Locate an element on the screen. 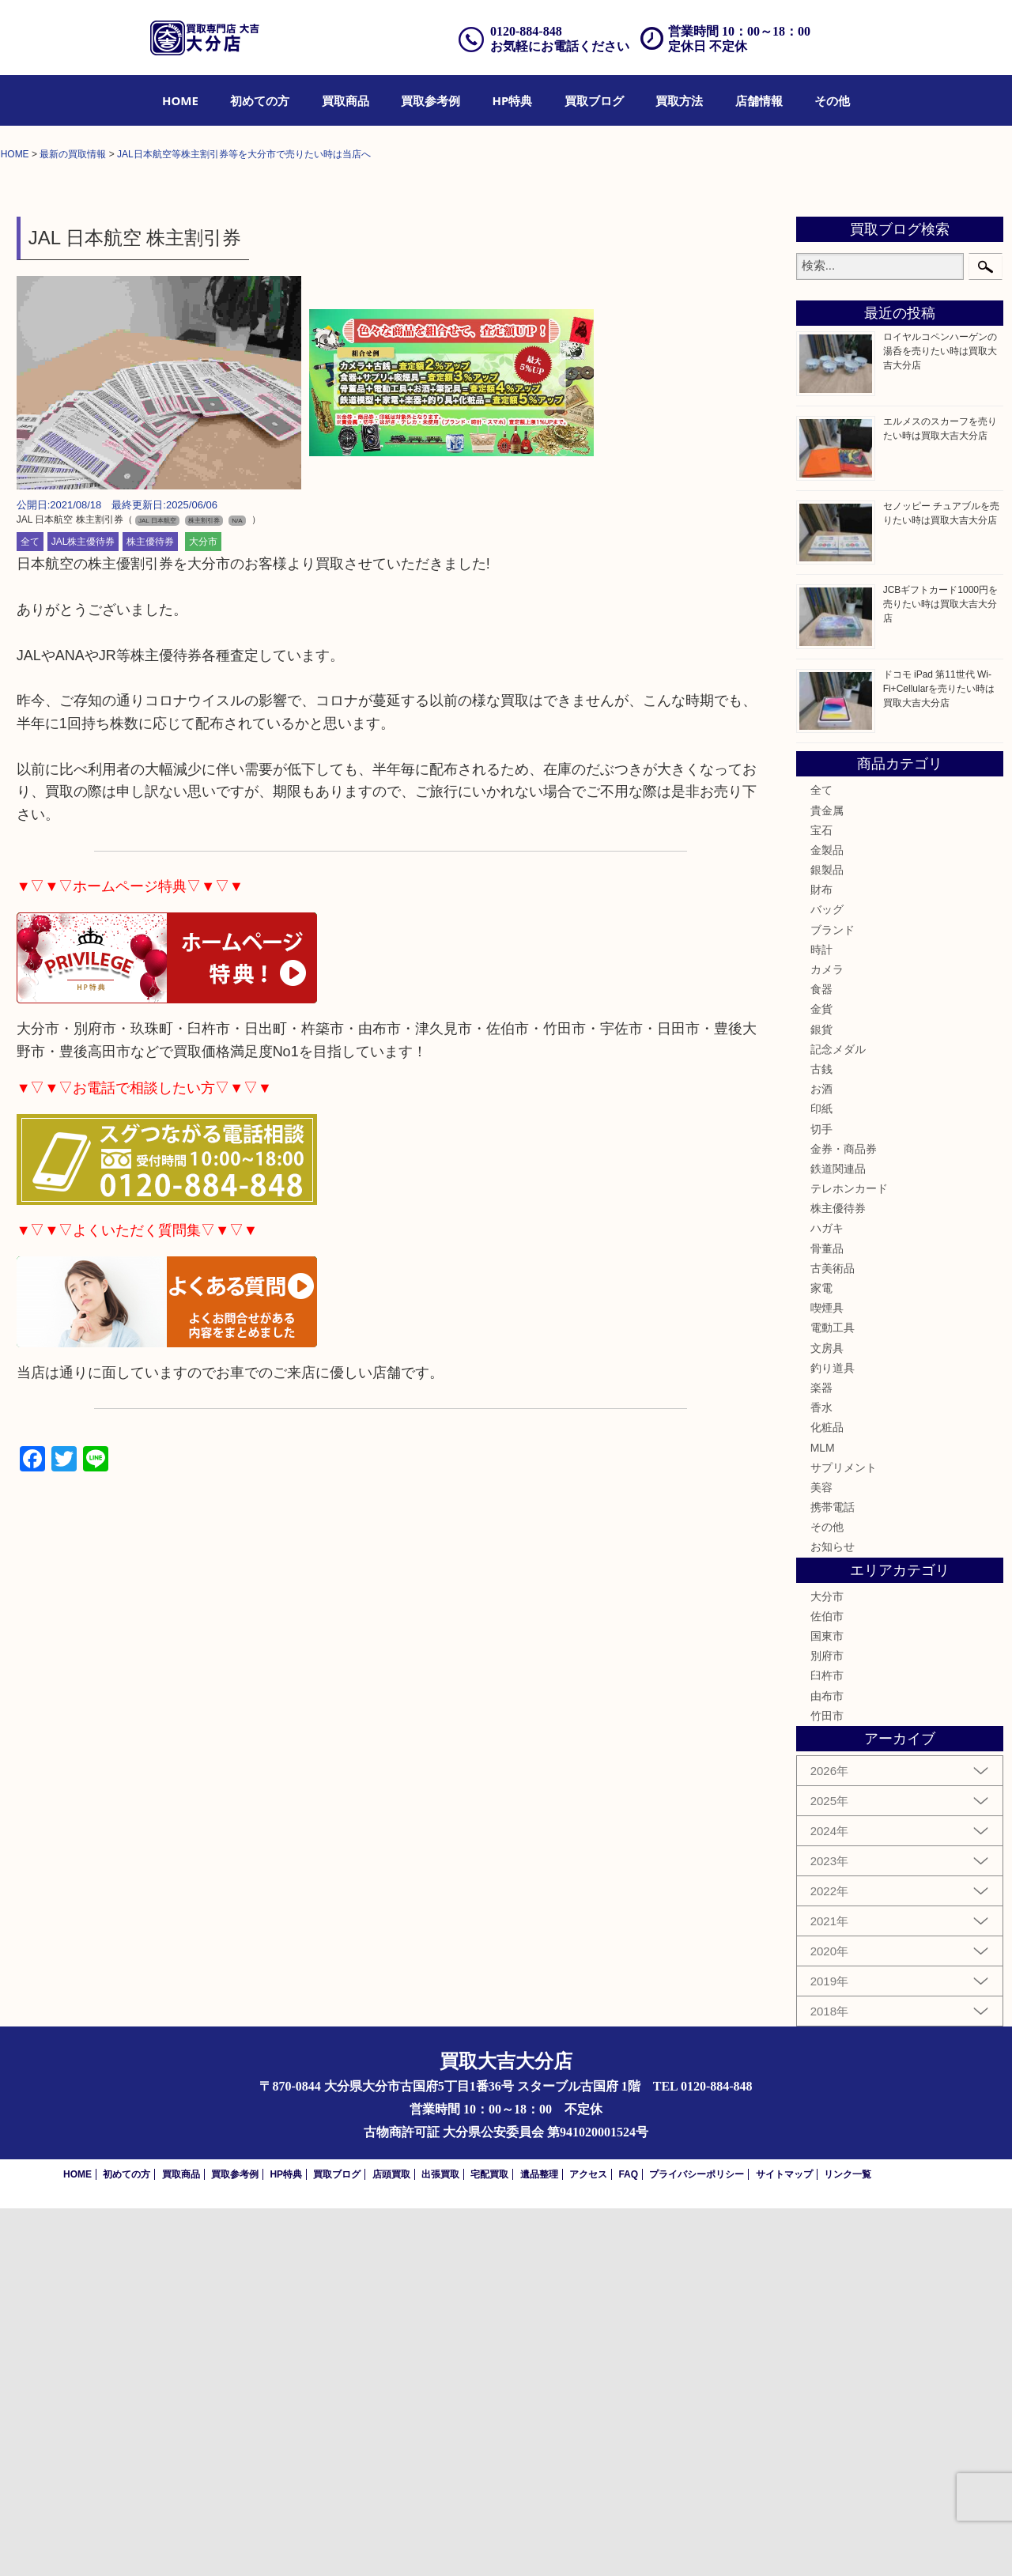 This screenshot has height=2576, width=1012. 出張買取 is located at coordinates (440, 2542).